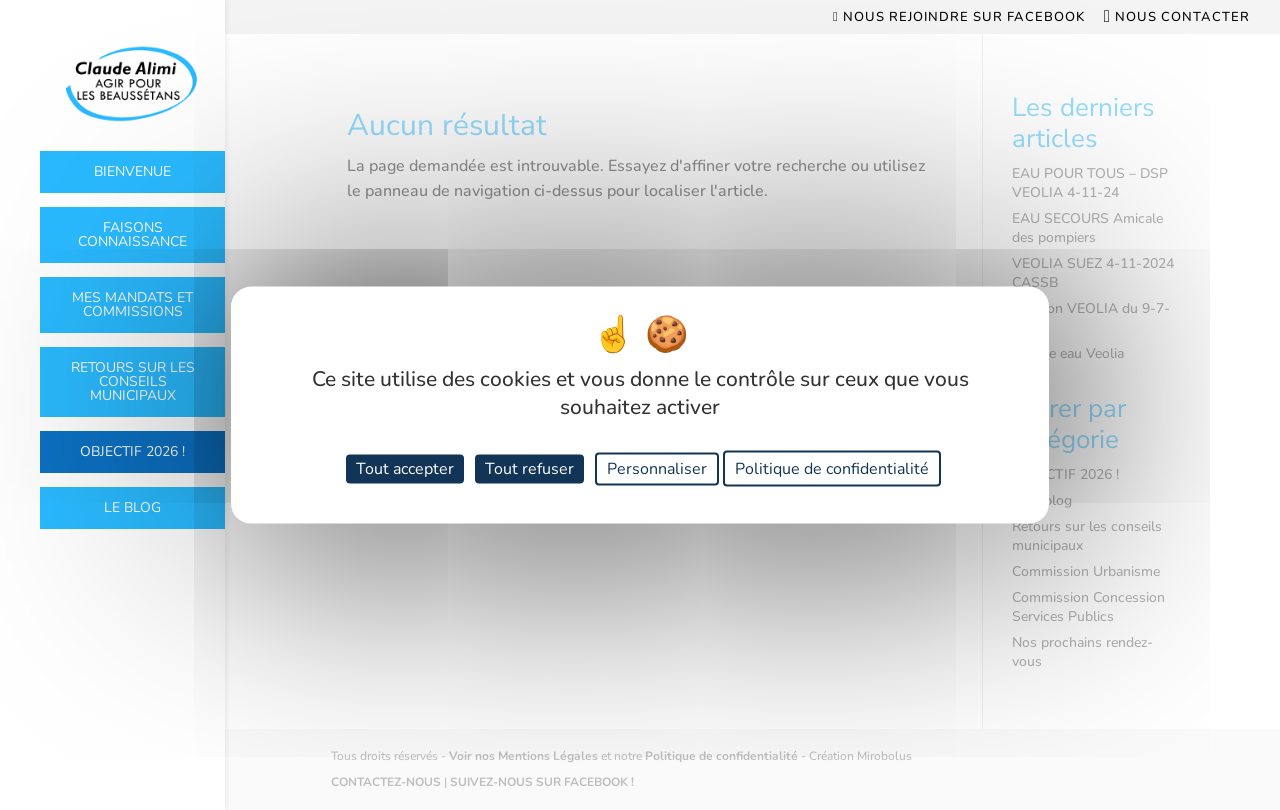  Describe the element at coordinates (132, 171) in the screenshot. I see `Bienvenue` at that location.